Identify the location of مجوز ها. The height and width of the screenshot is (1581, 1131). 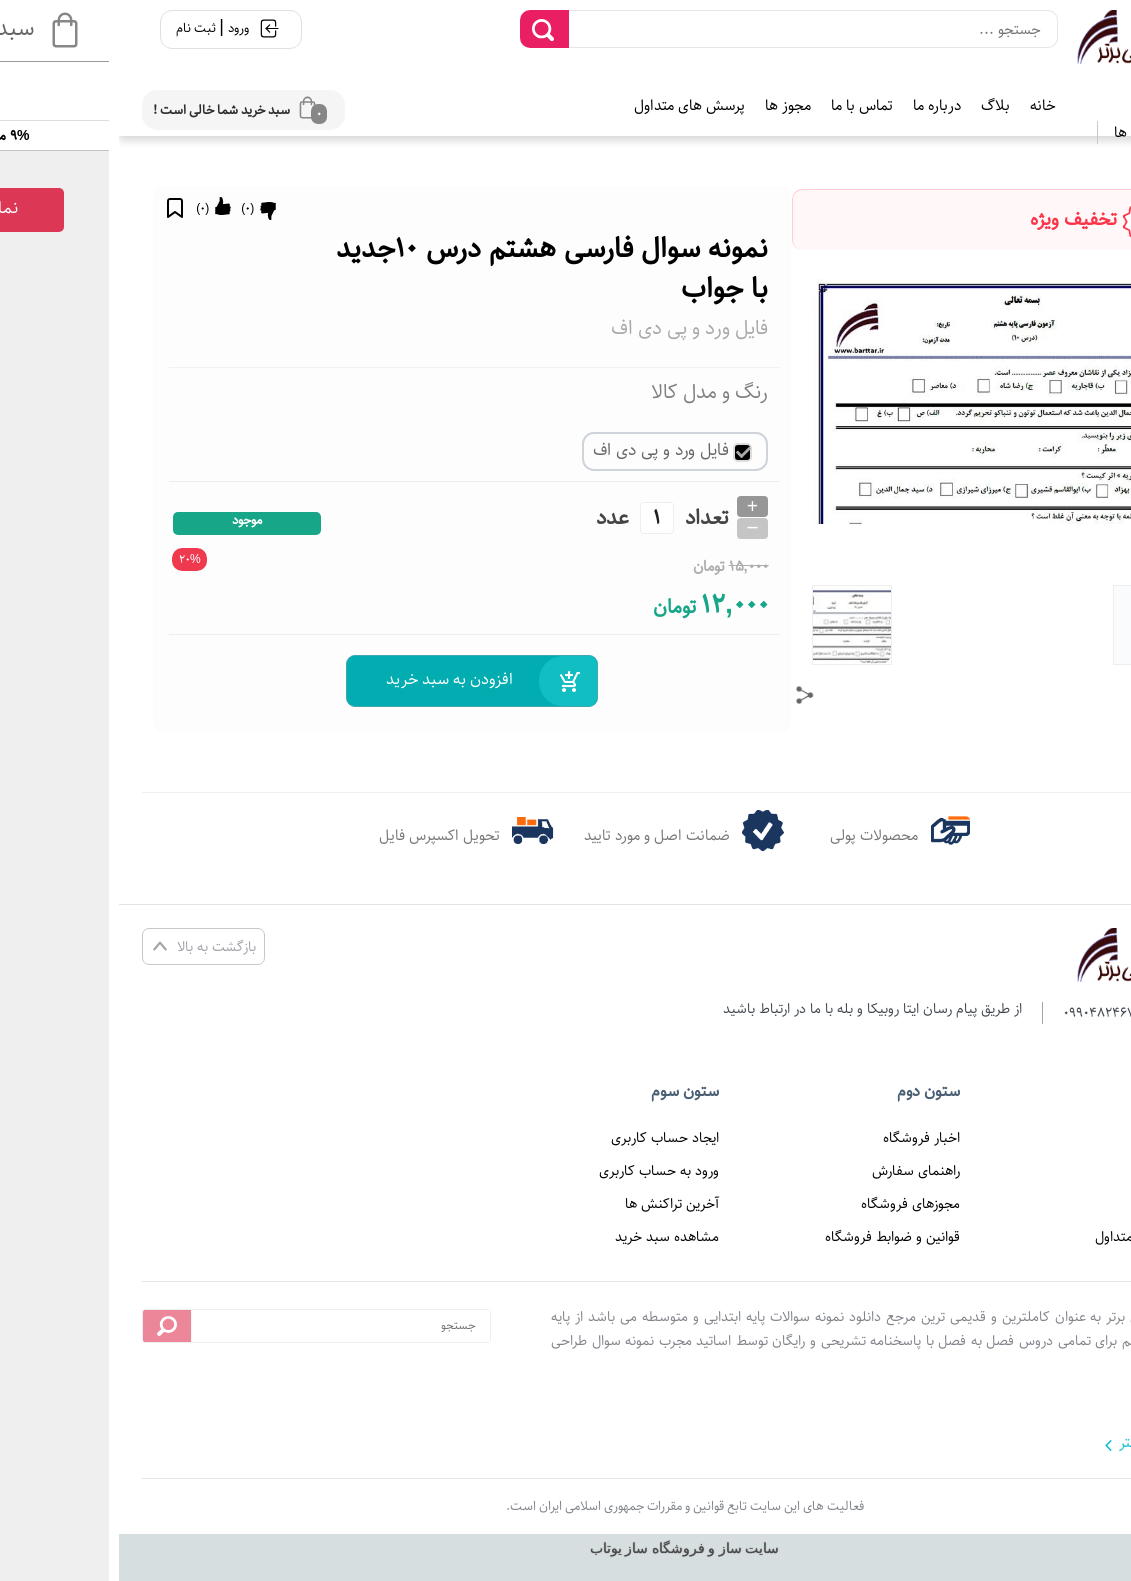
(669, 105).